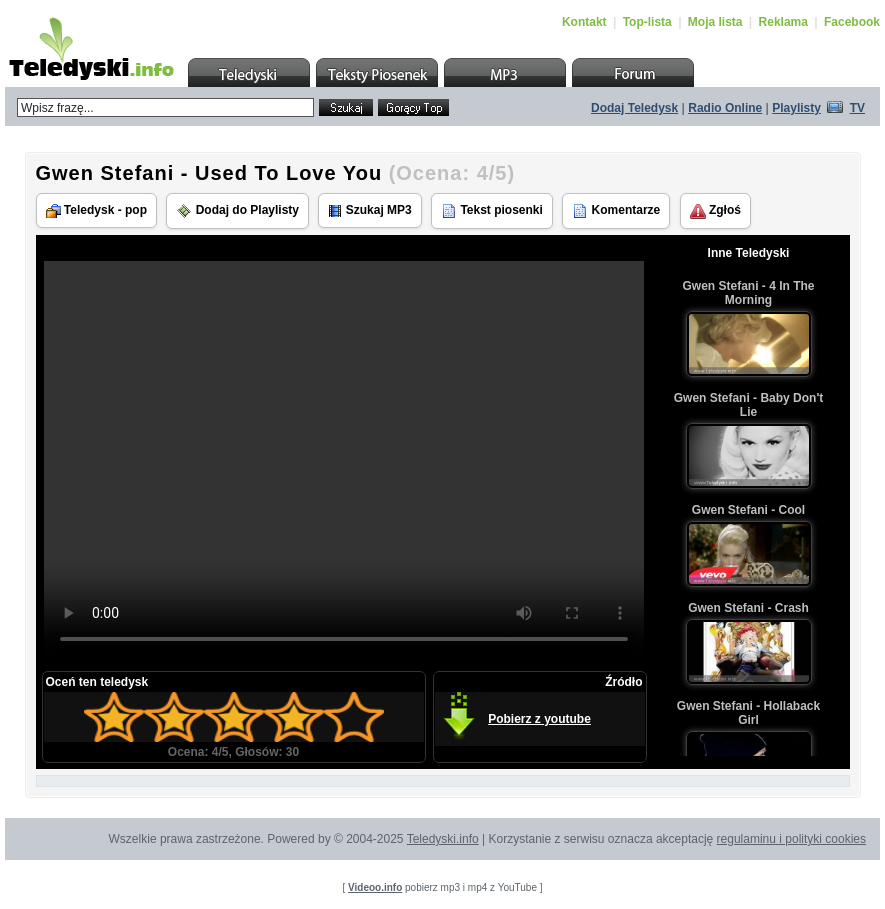 The height and width of the screenshot is (909, 885). I want to click on Komentarze, so click(616, 211).